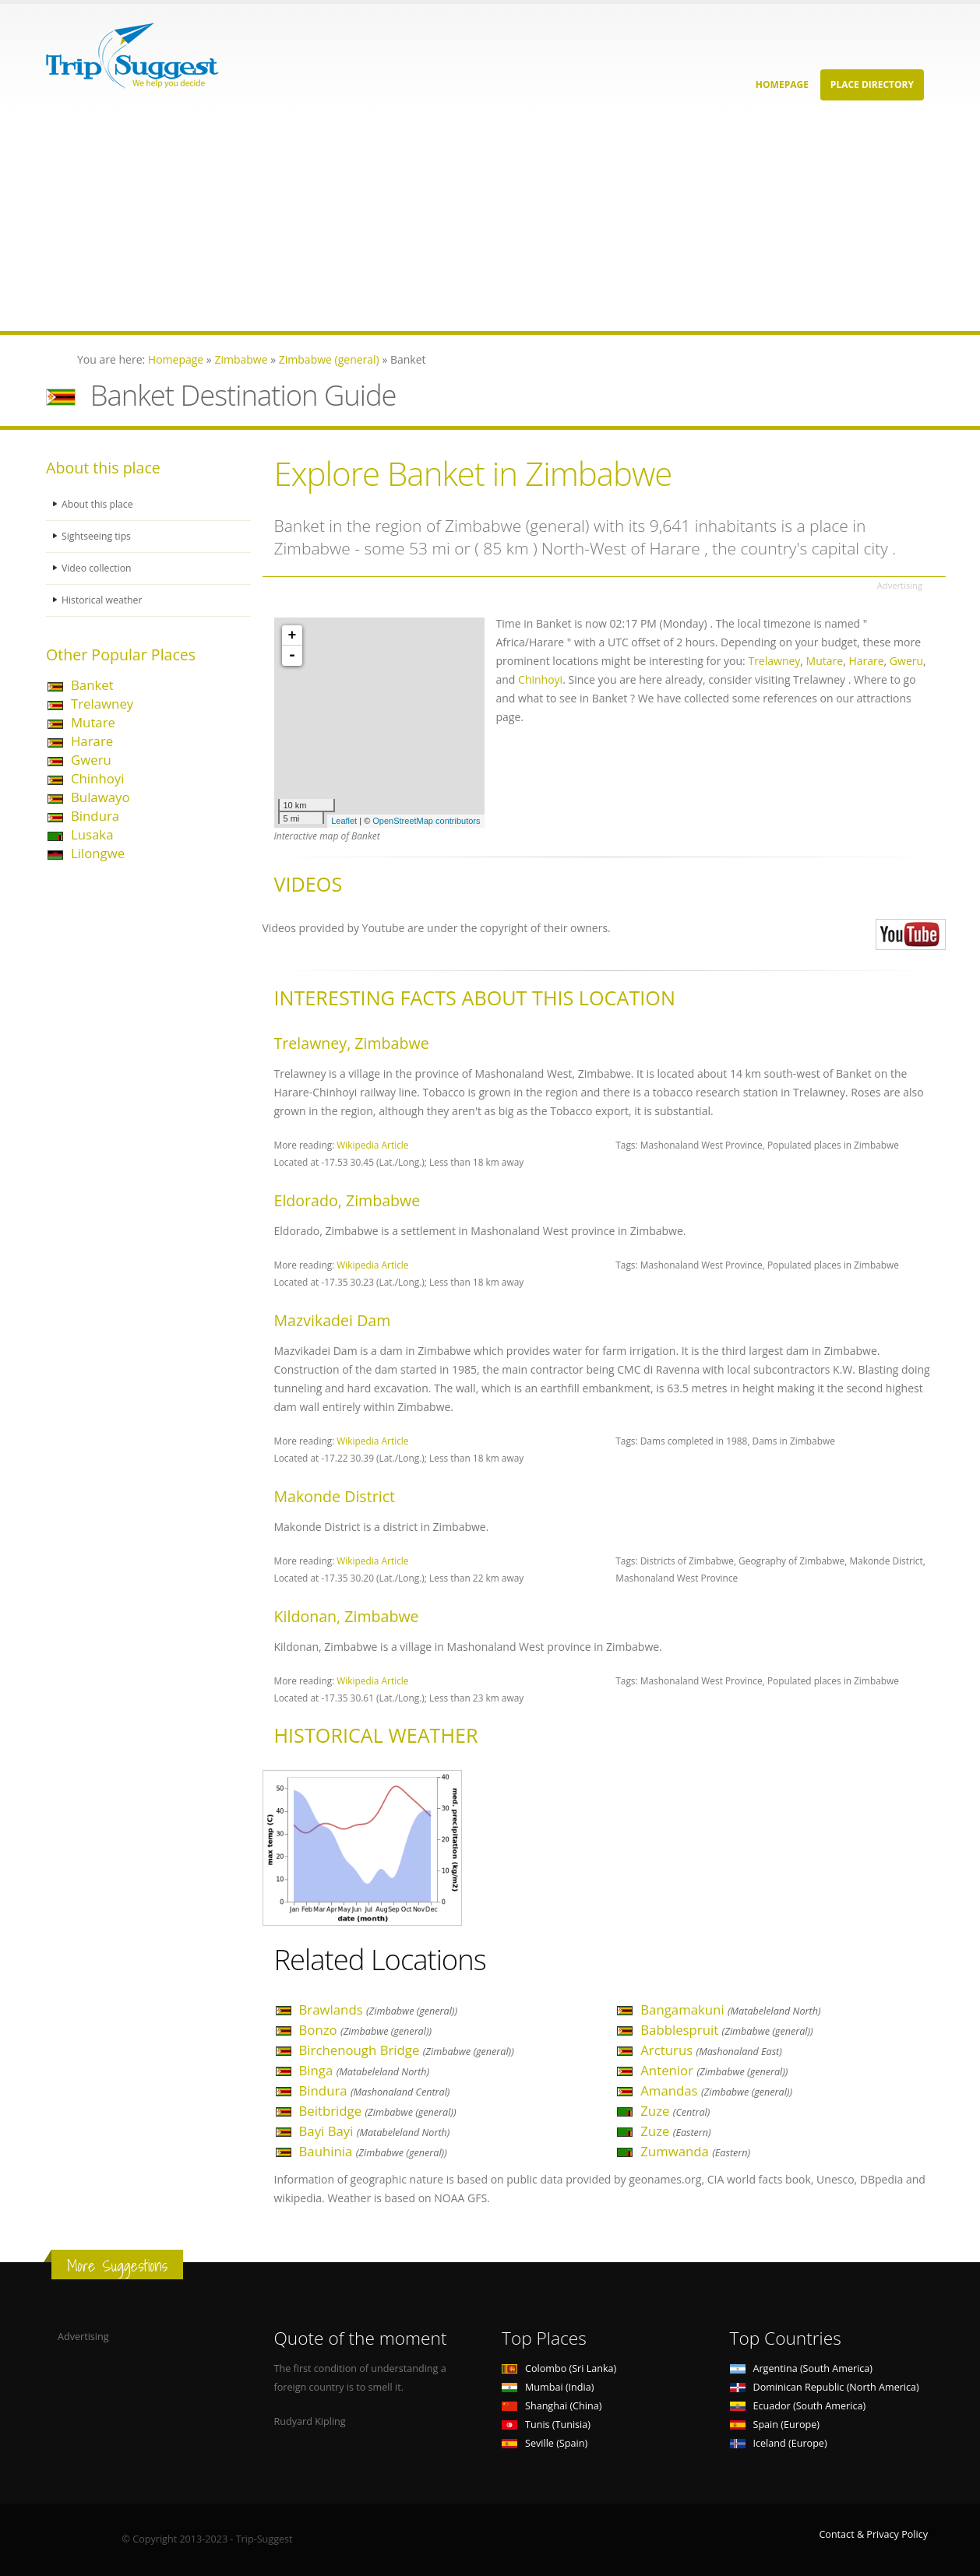  I want to click on Shanghai, so click(551, 2405).